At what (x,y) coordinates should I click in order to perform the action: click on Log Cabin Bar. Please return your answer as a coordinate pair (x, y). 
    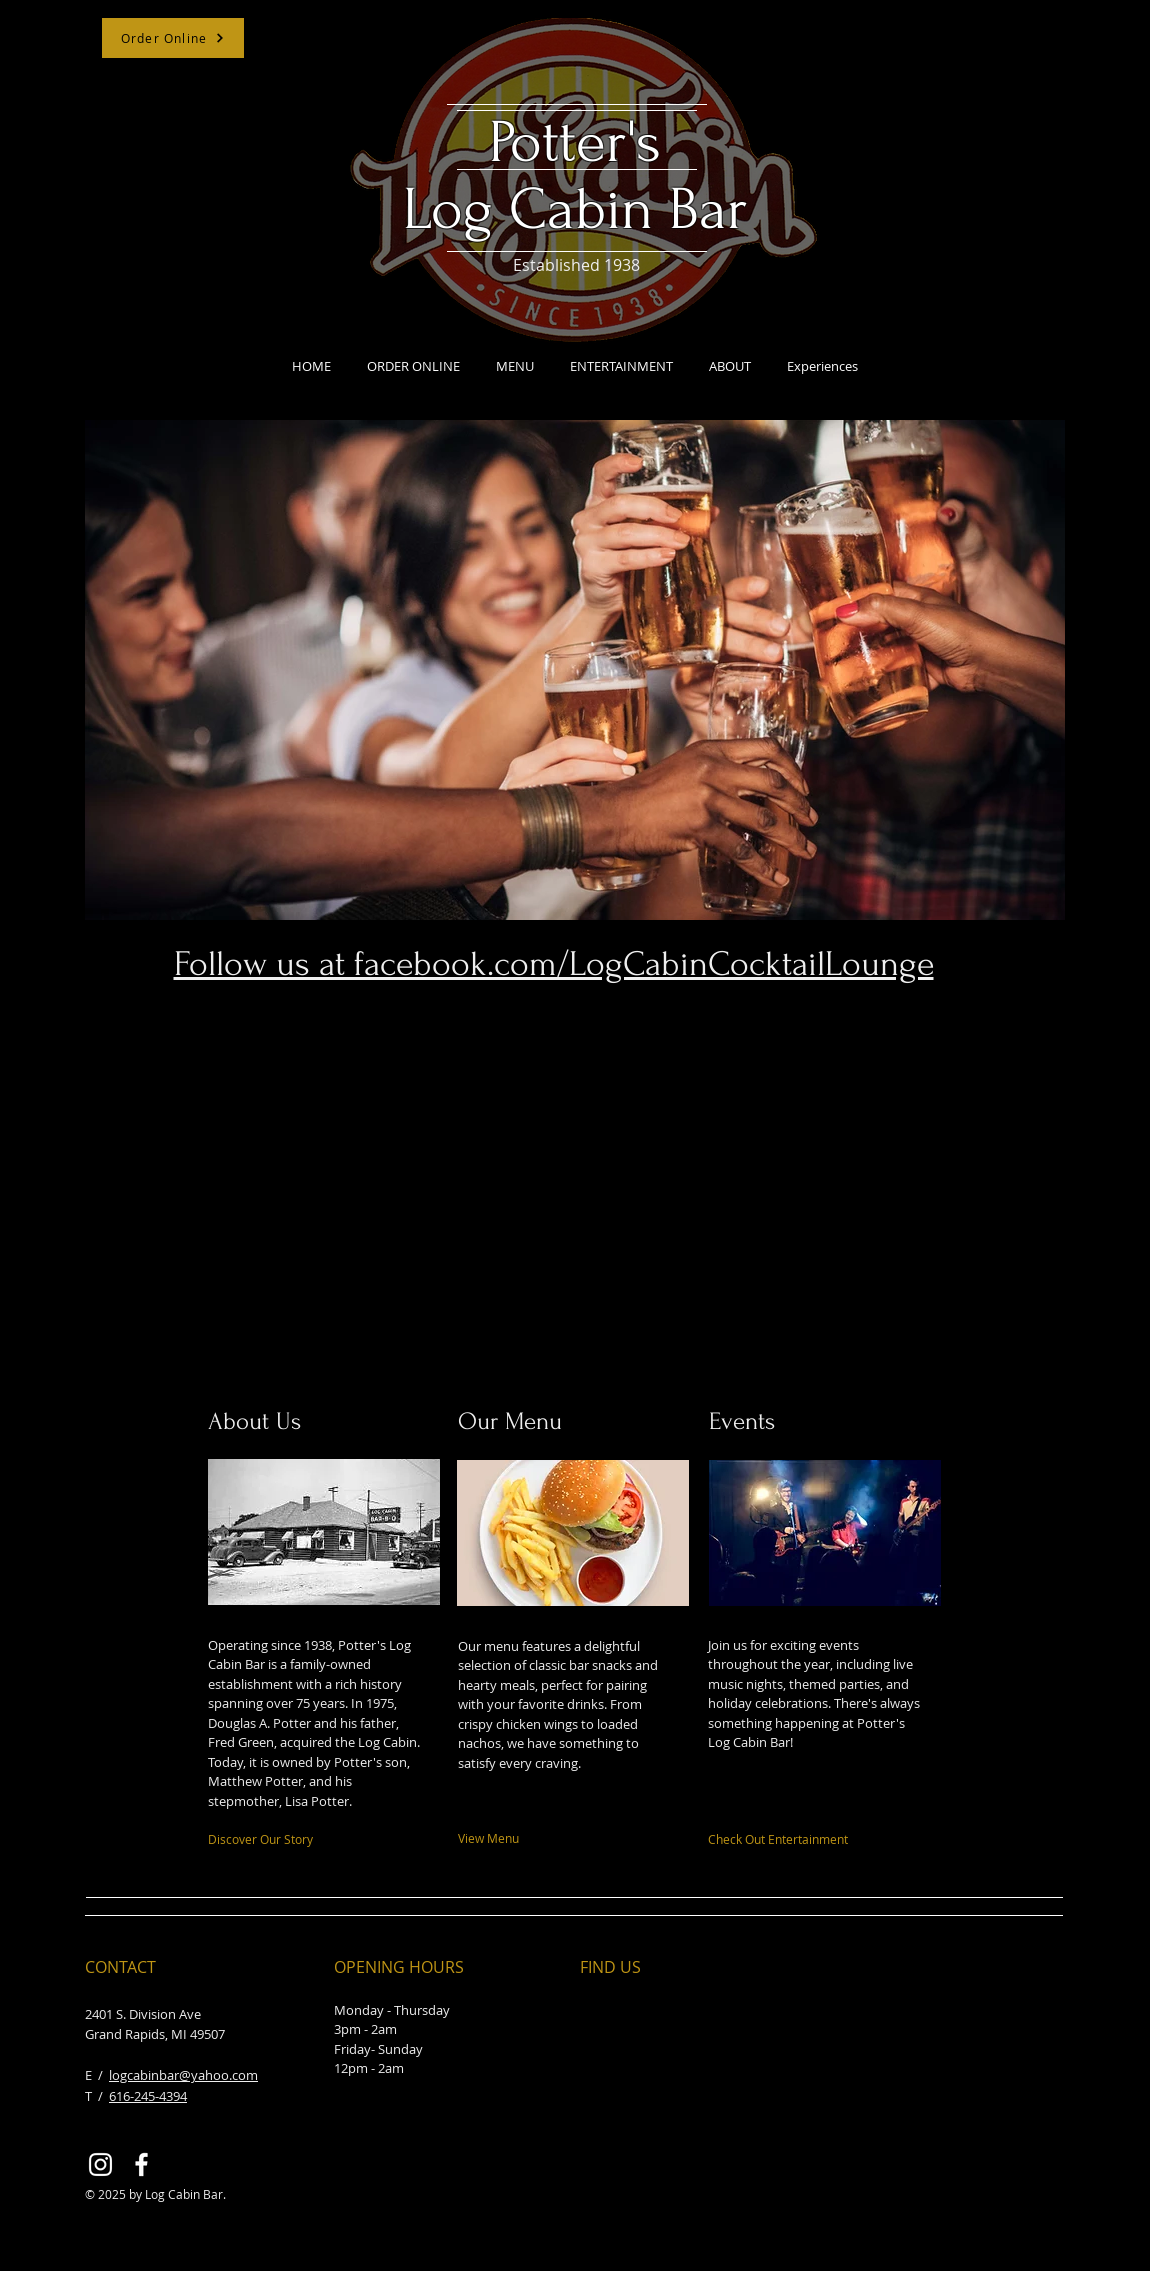
    Looking at the image, I should click on (575, 209).